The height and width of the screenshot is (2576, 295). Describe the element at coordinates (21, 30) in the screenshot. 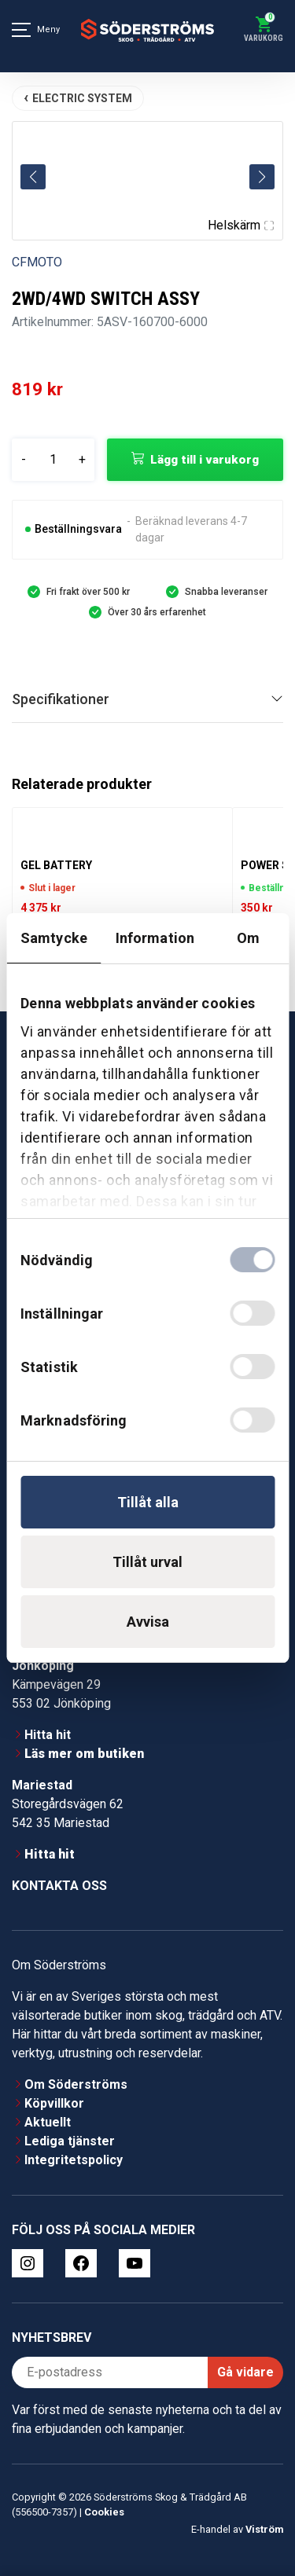

I see `[Meny]` at that location.